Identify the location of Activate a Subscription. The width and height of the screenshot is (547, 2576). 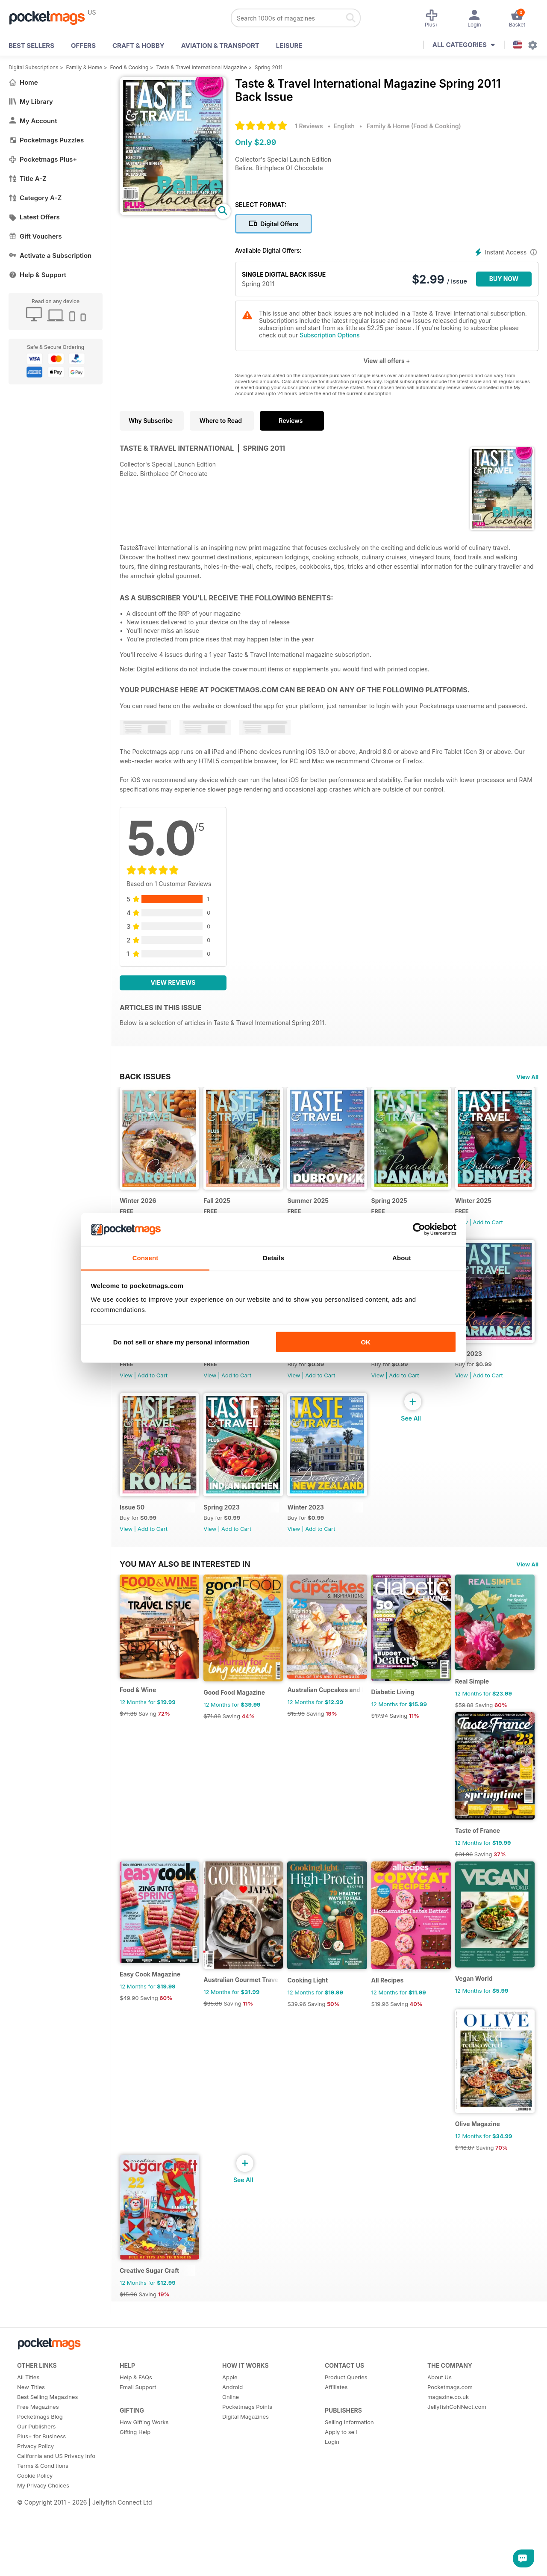
(50, 255).